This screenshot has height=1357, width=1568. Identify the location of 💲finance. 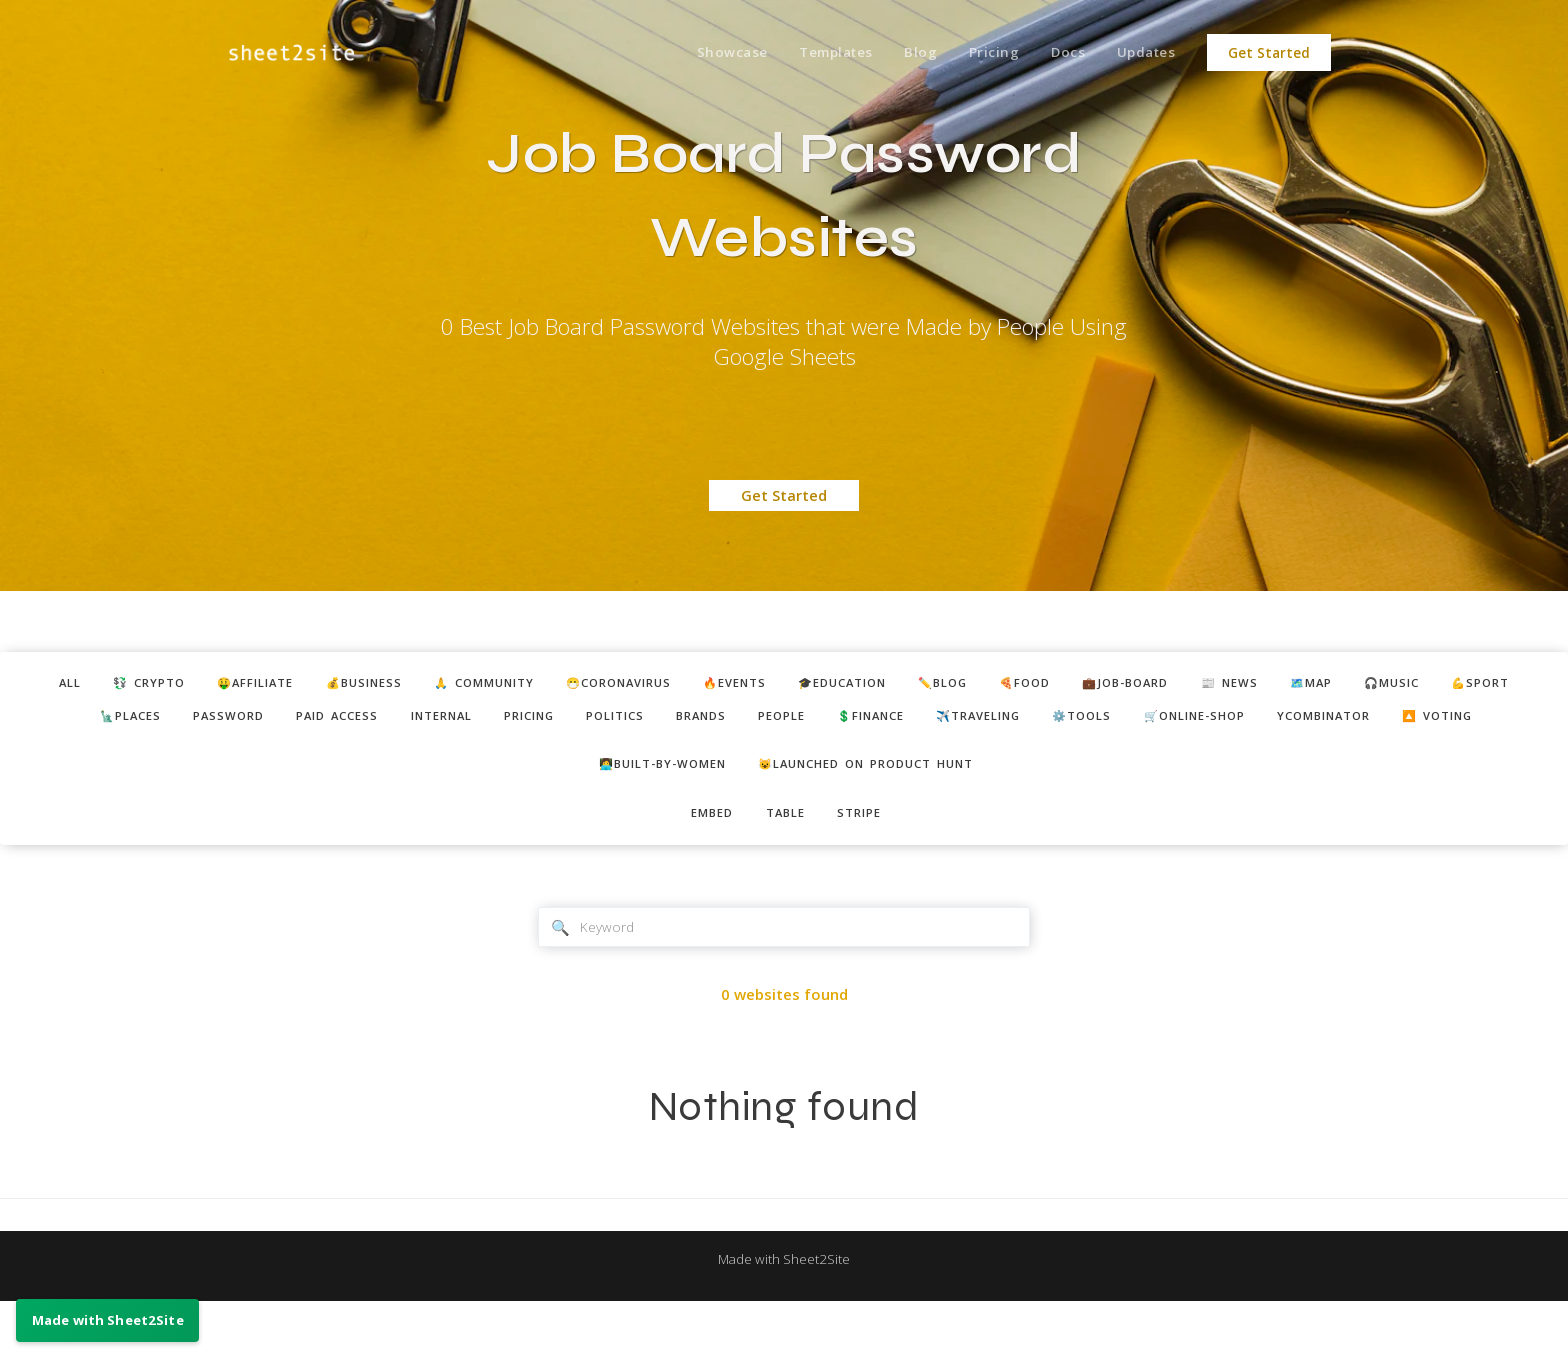
(986, 721).